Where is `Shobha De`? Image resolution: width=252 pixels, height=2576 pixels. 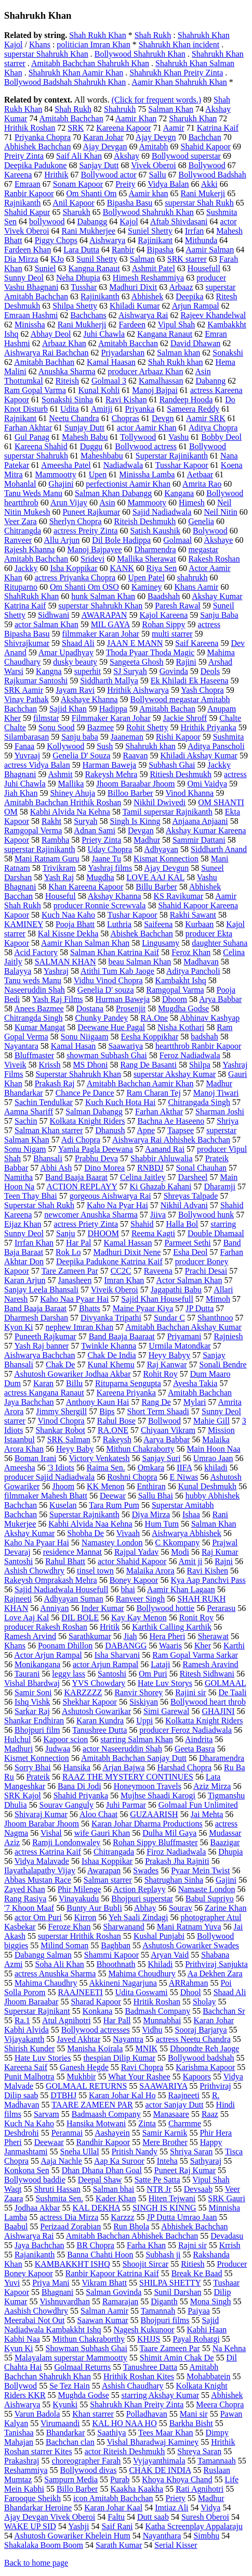 Shobha De is located at coordinates (85, 1533).